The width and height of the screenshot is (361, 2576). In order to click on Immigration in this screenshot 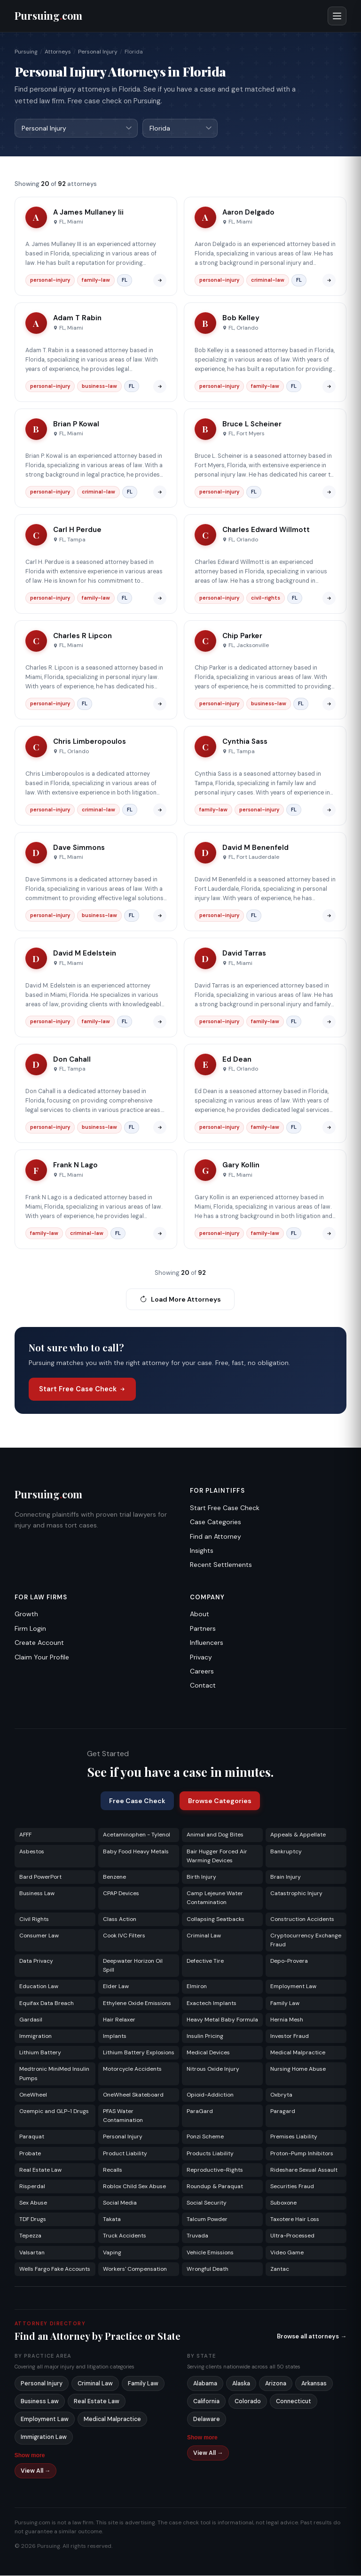, I will do `click(35, 2036)`.